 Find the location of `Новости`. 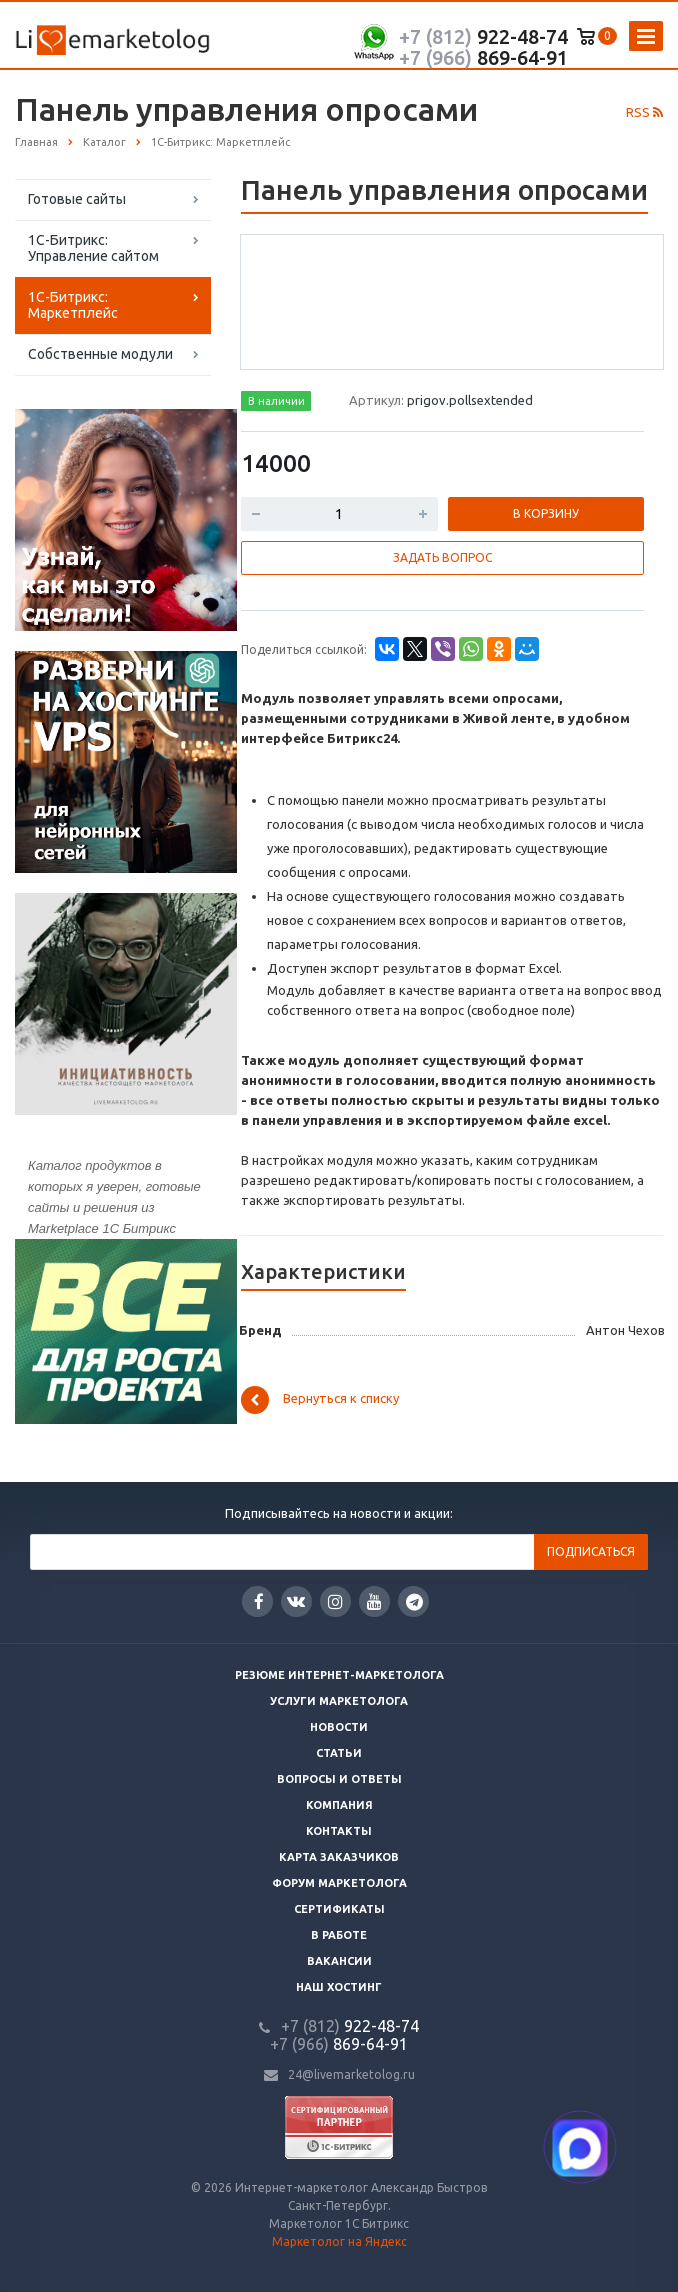

Новости is located at coordinates (339, 1727).